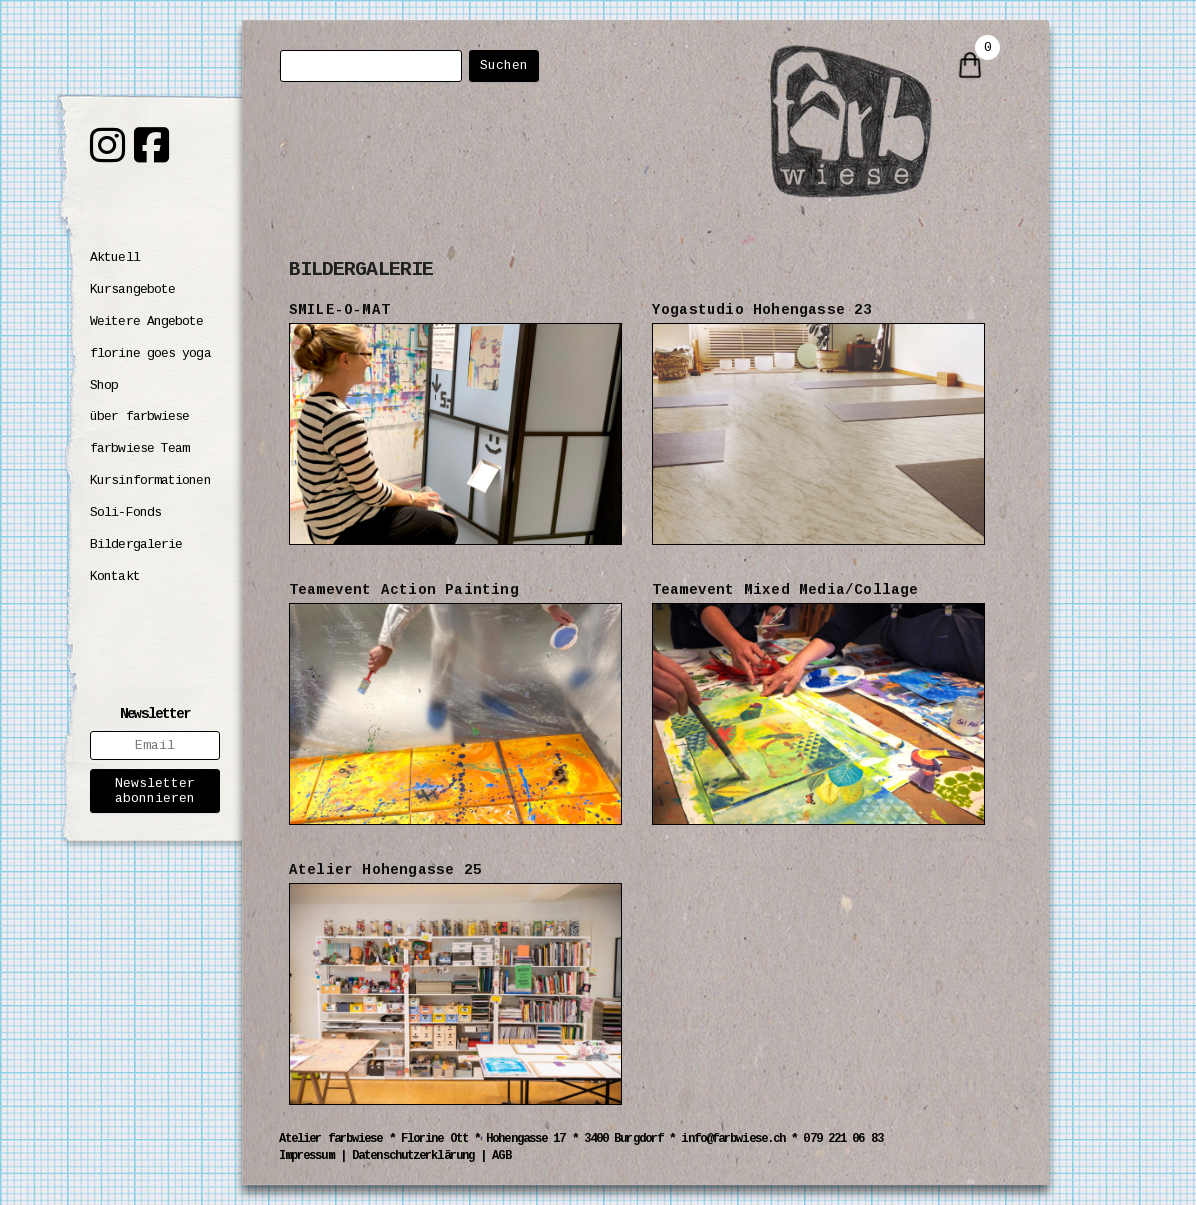 The image size is (1196, 1205). What do you see at coordinates (385, 870) in the screenshot?
I see `Atelier Hohengasse 25` at bounding box center [385, 870].